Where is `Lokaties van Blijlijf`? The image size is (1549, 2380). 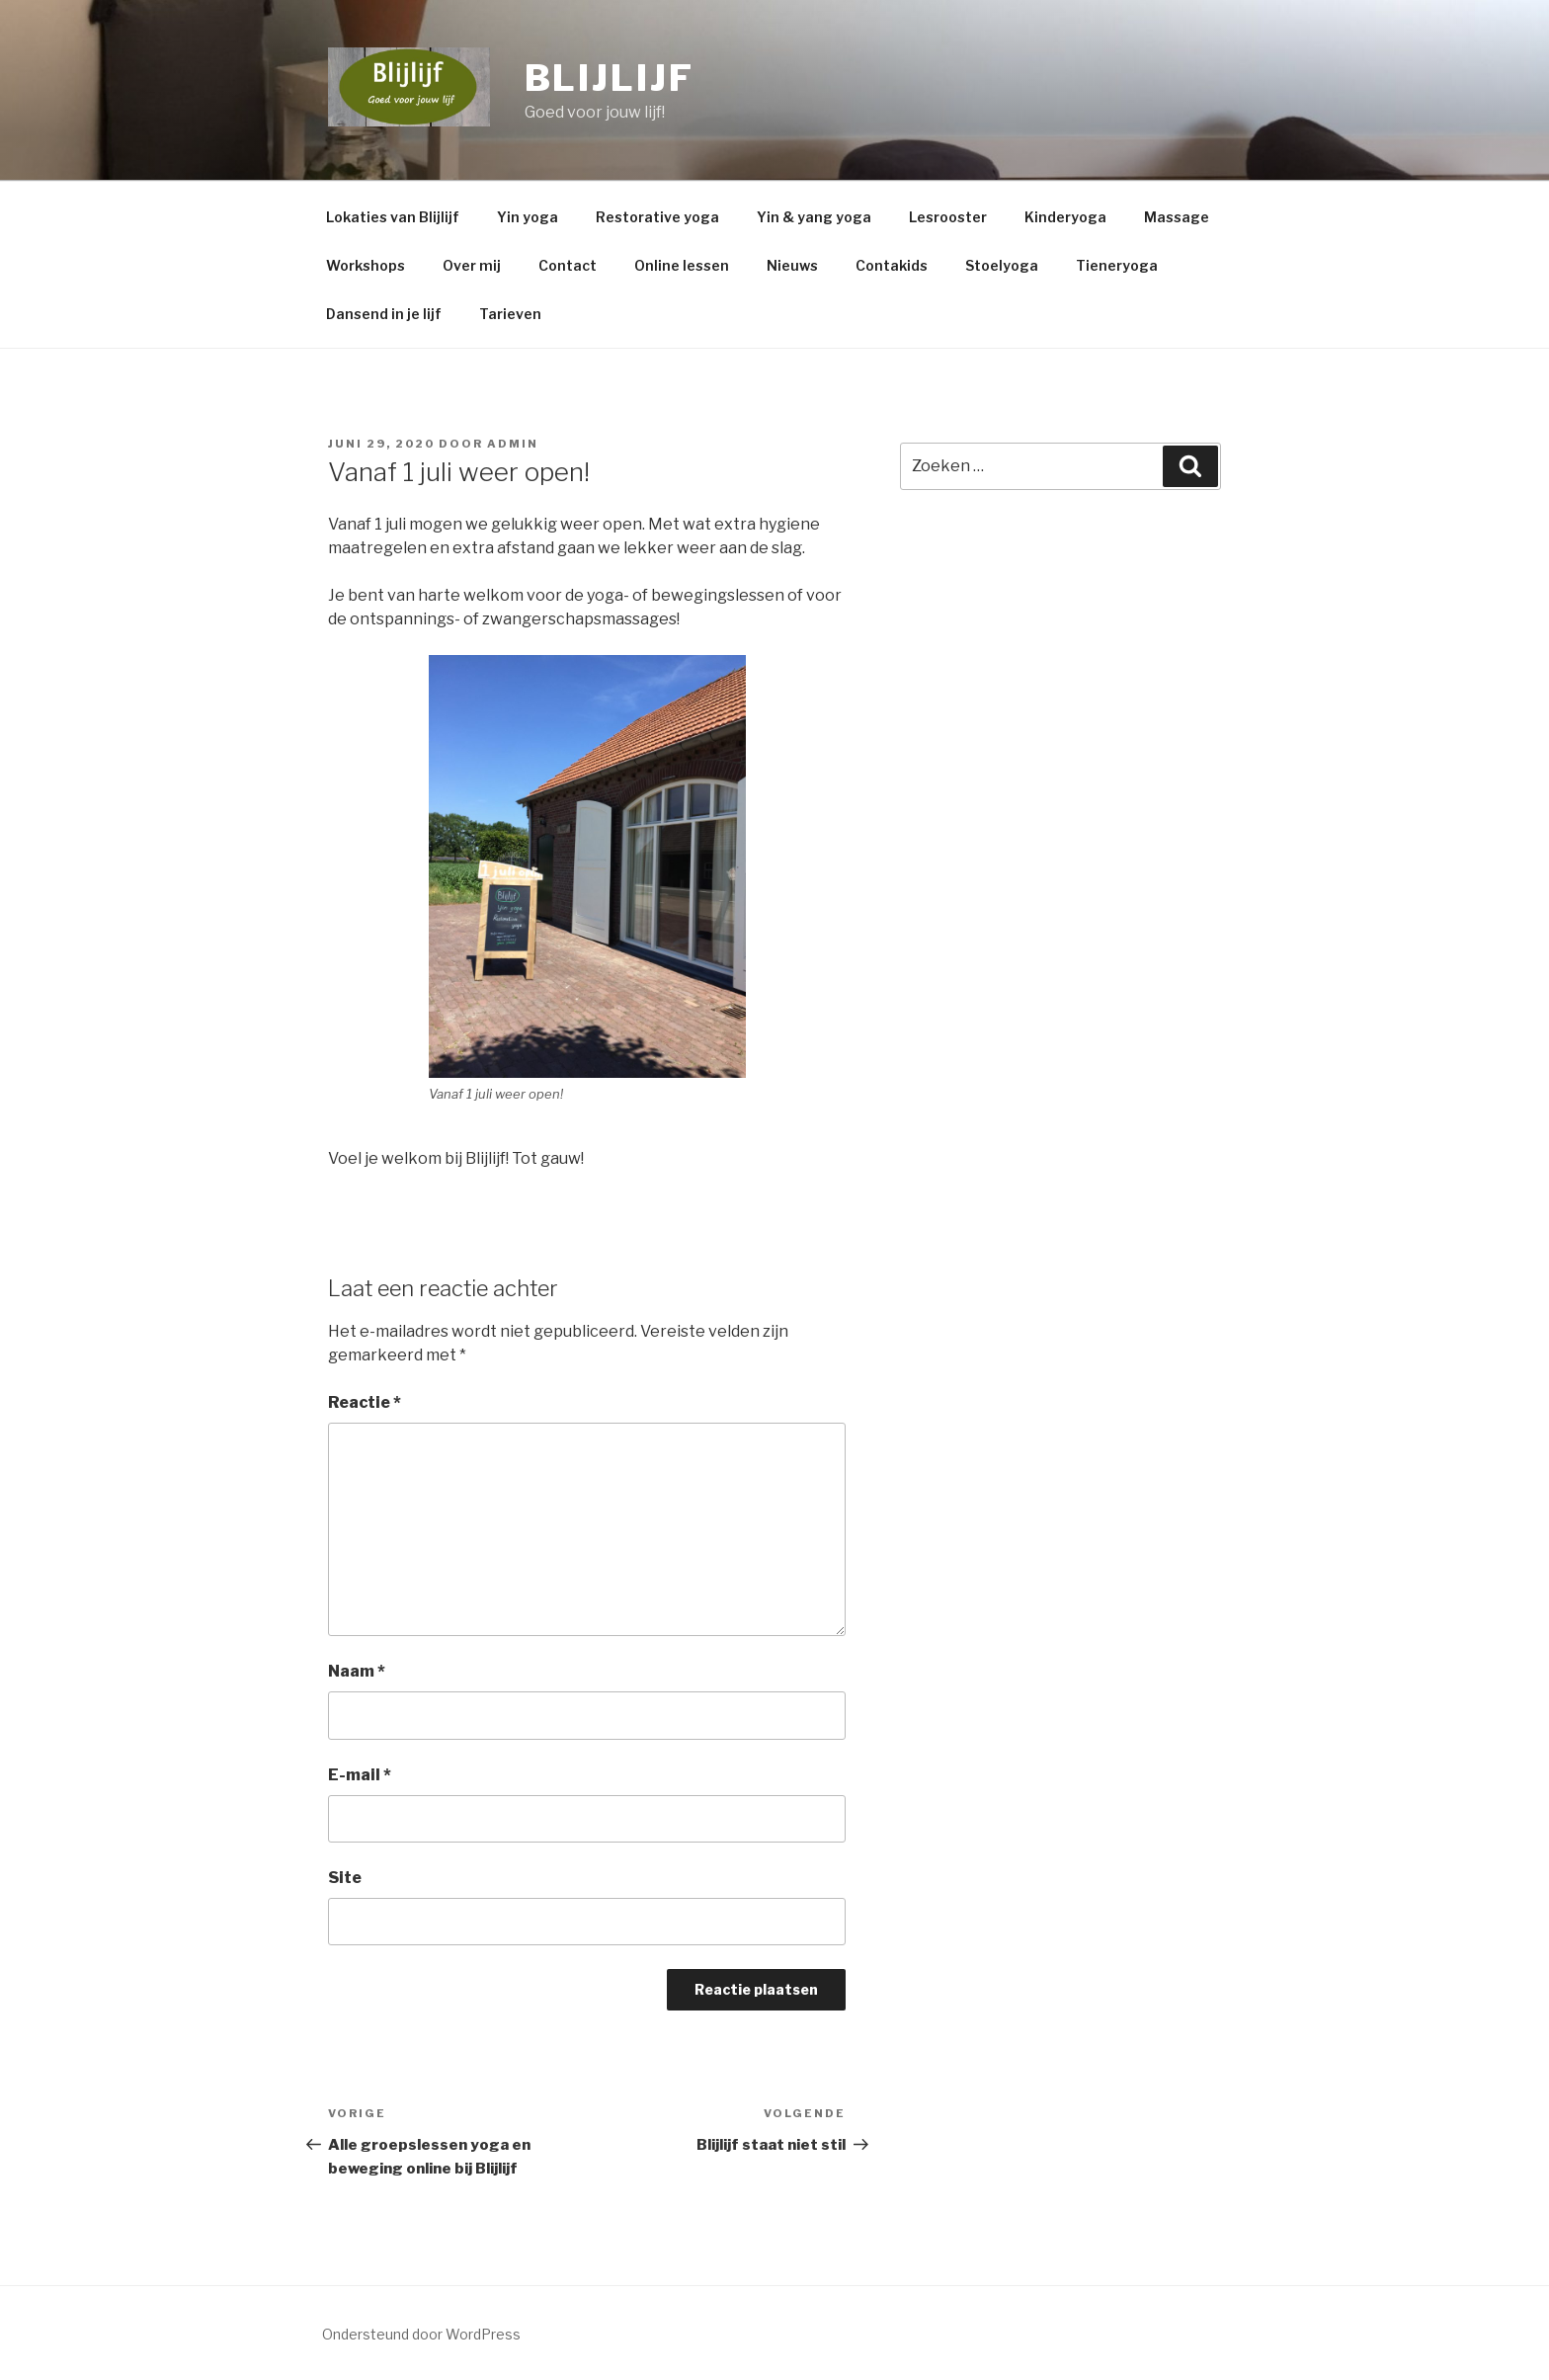 Lokaties van Blijlijf is located at coordinates (392, 216).